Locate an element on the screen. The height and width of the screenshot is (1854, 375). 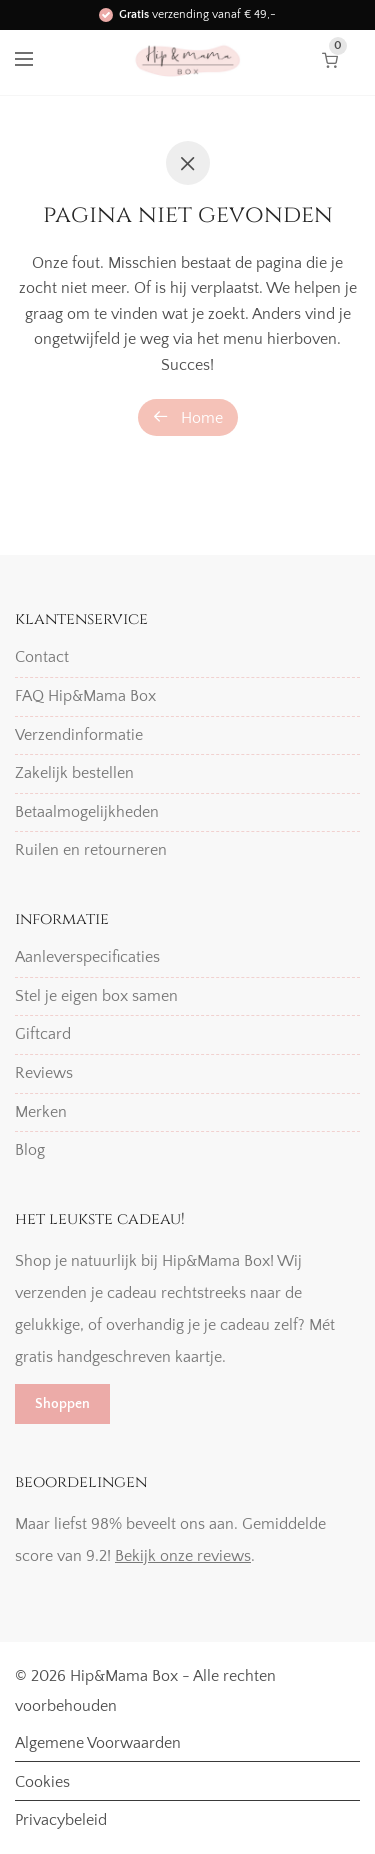
Contact is located at coordinates (42, 657).